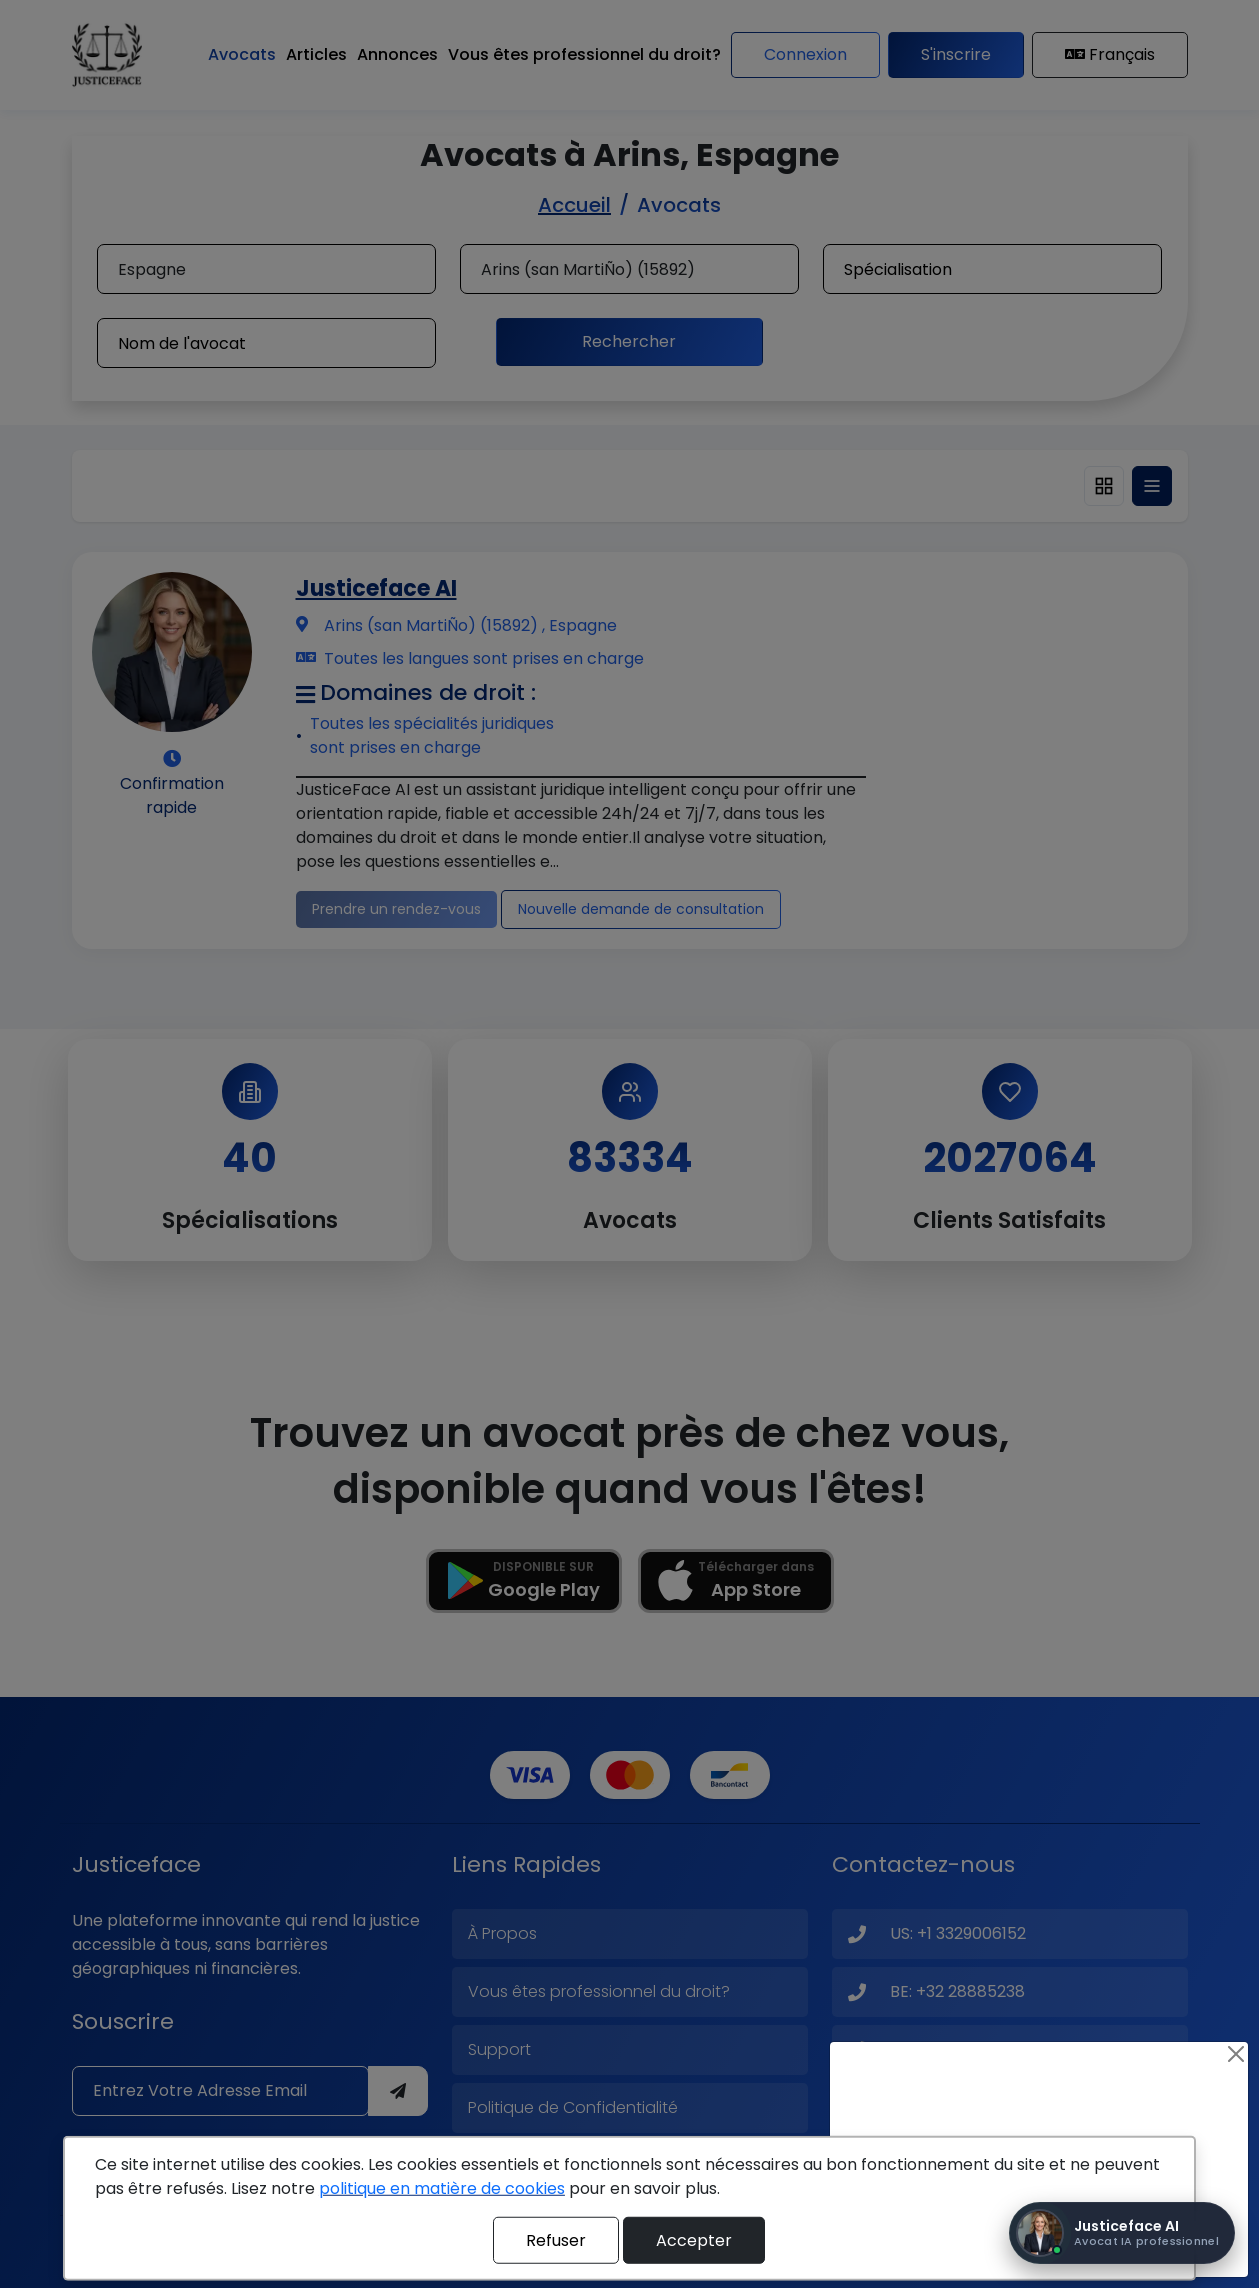  I want to click on [Close], so click(1236, 2054).